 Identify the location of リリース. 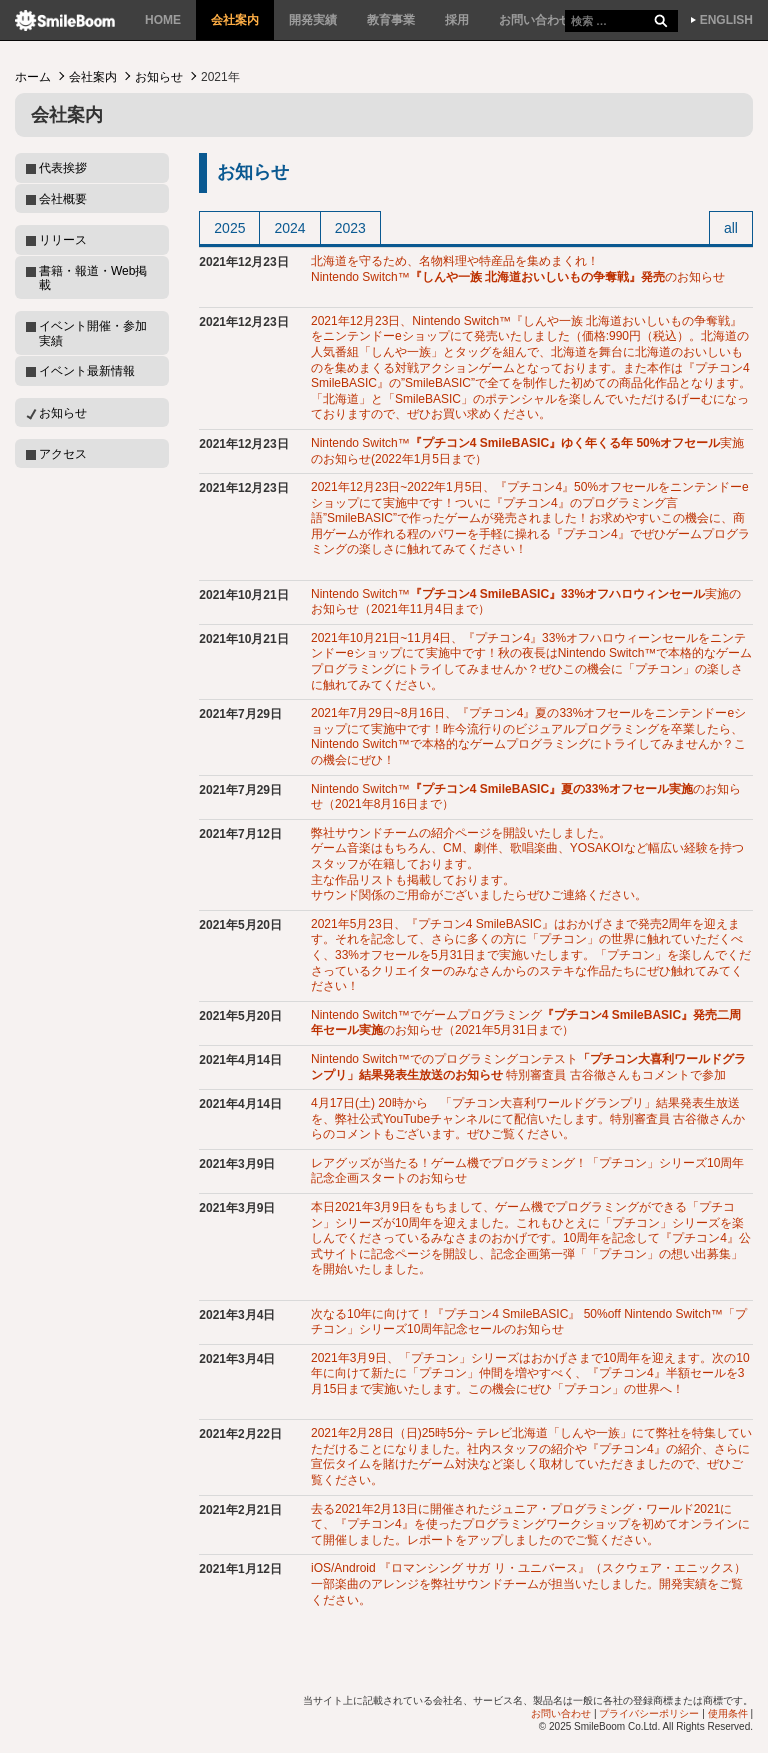
(63, 240).